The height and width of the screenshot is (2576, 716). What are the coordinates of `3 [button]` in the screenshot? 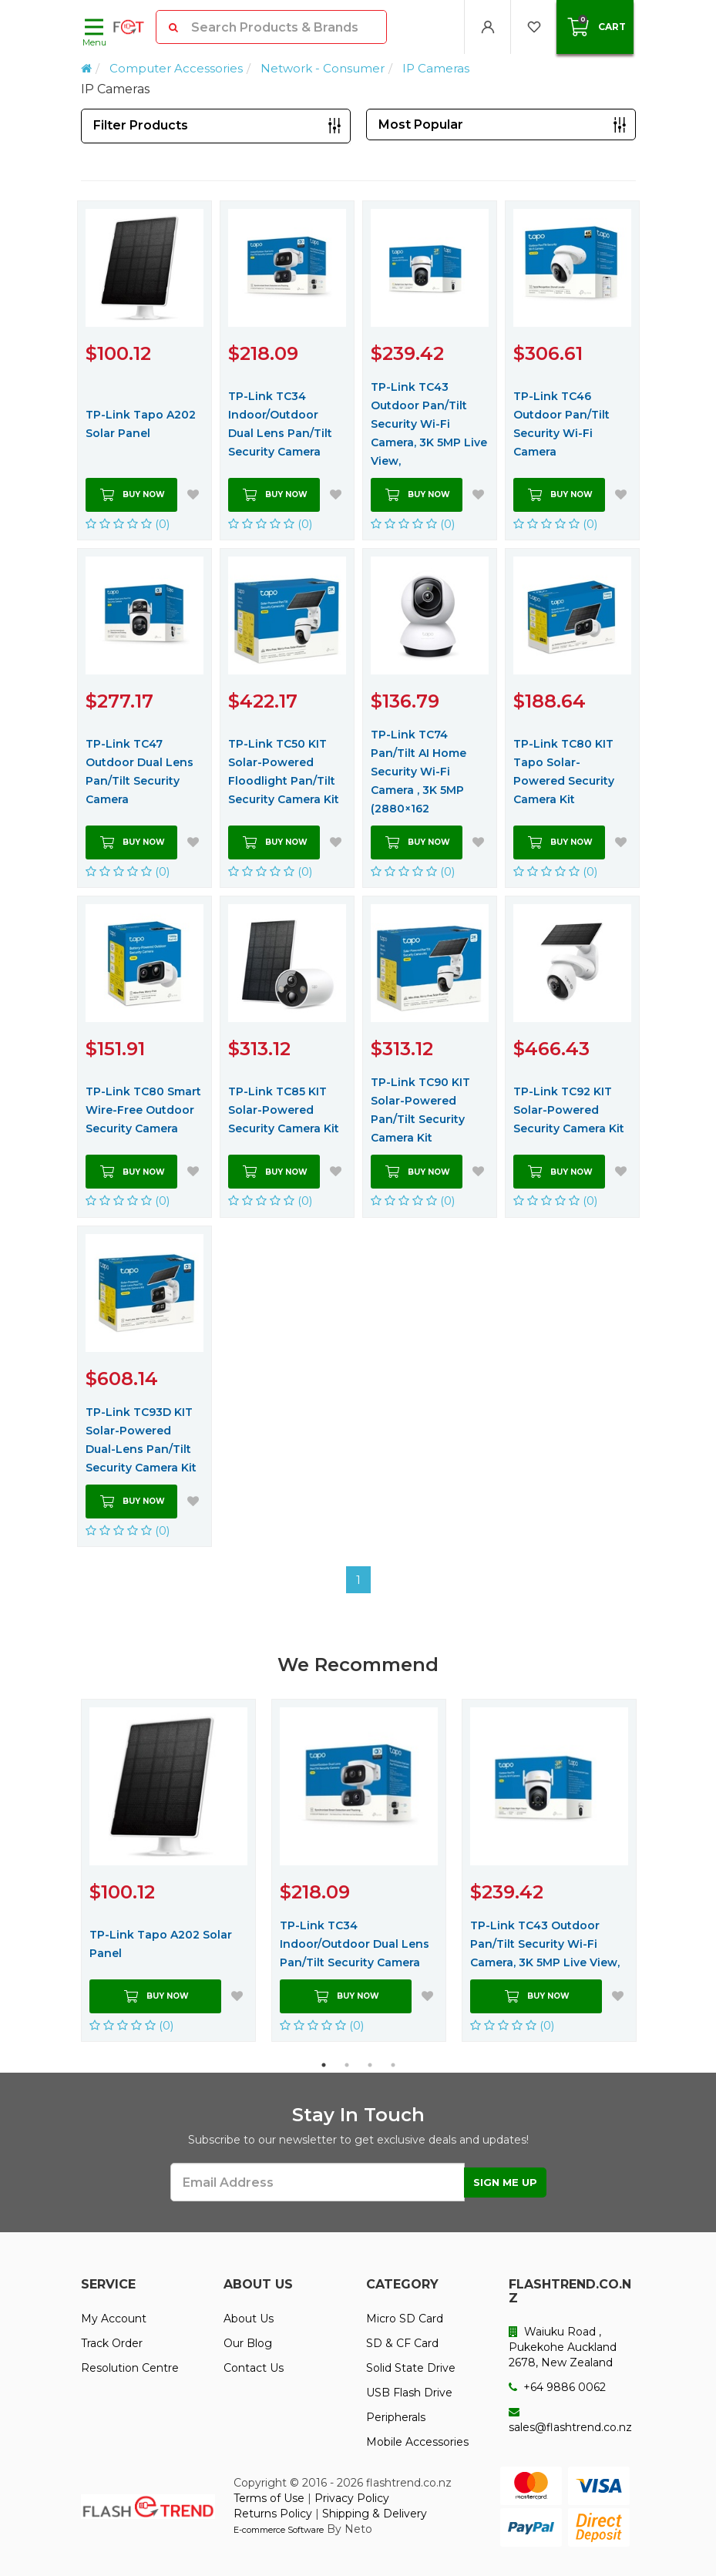 It's located at (370, 2065).